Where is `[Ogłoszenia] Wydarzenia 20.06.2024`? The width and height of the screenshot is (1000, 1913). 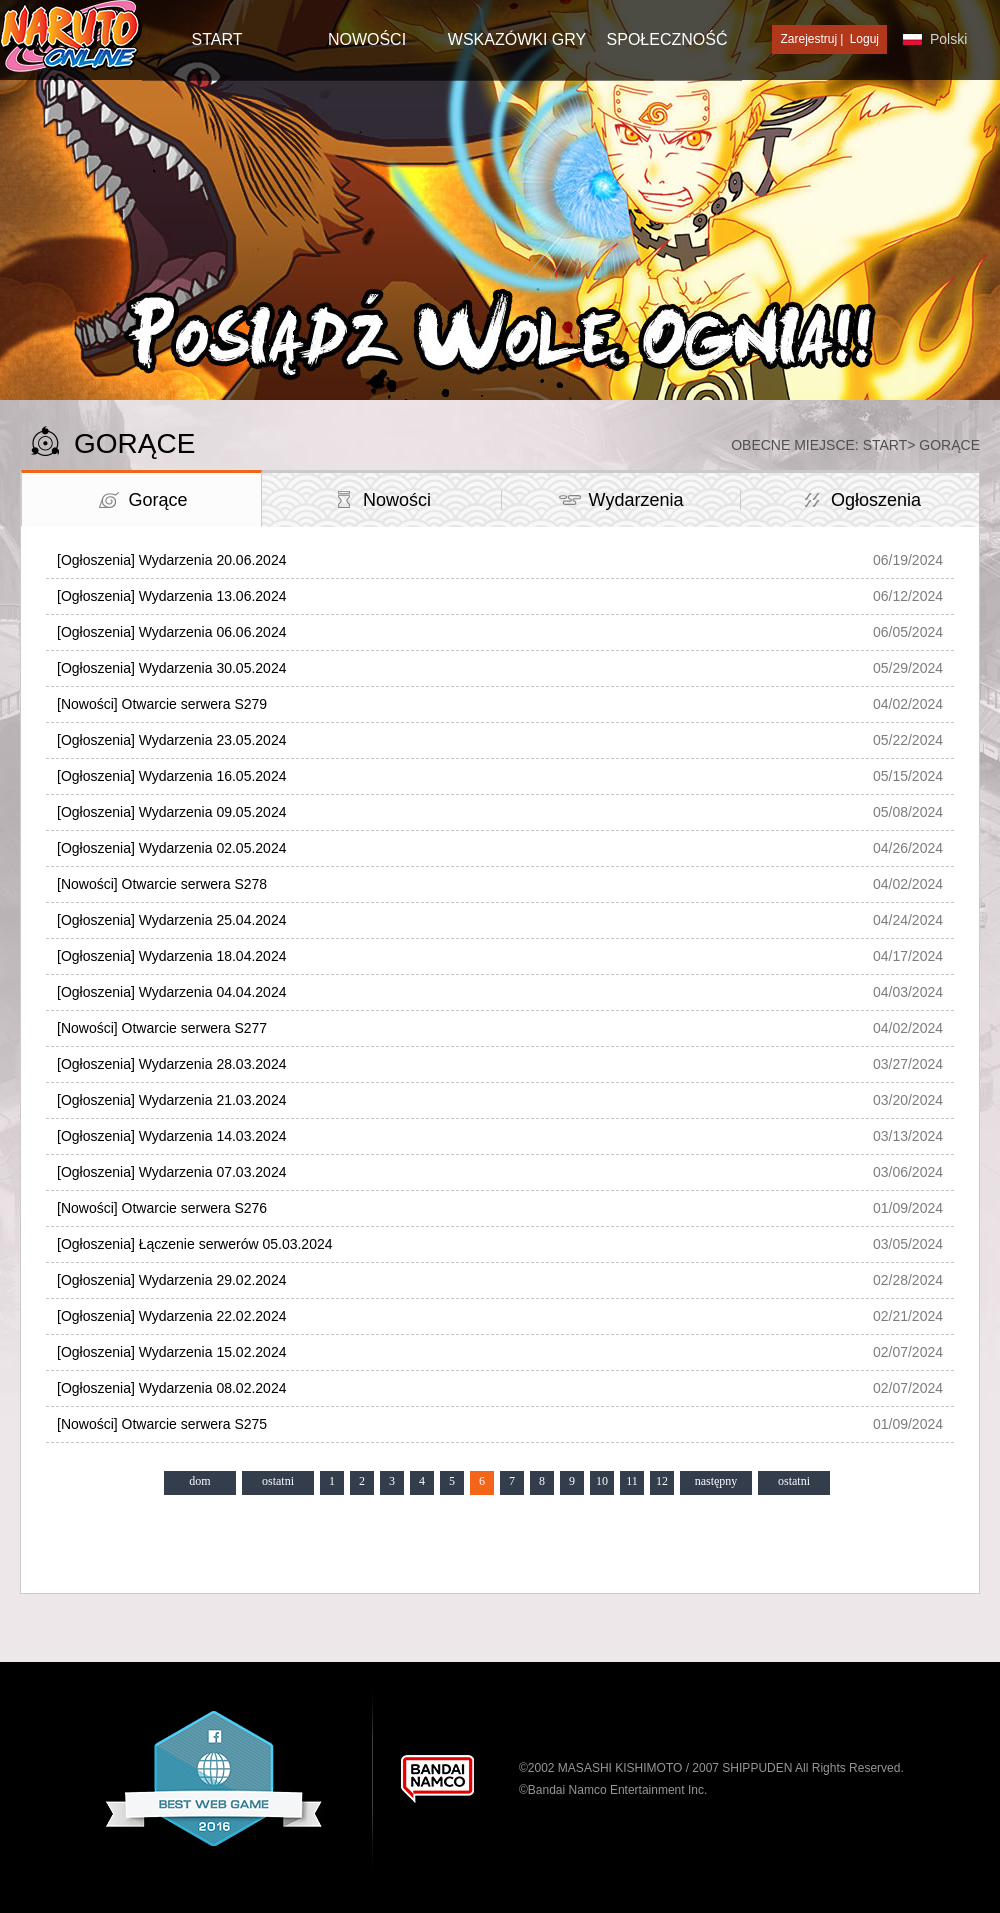 [Ogłoszenia] Wydarzenia 20.06.2024 is located at coordinates (171, 560).